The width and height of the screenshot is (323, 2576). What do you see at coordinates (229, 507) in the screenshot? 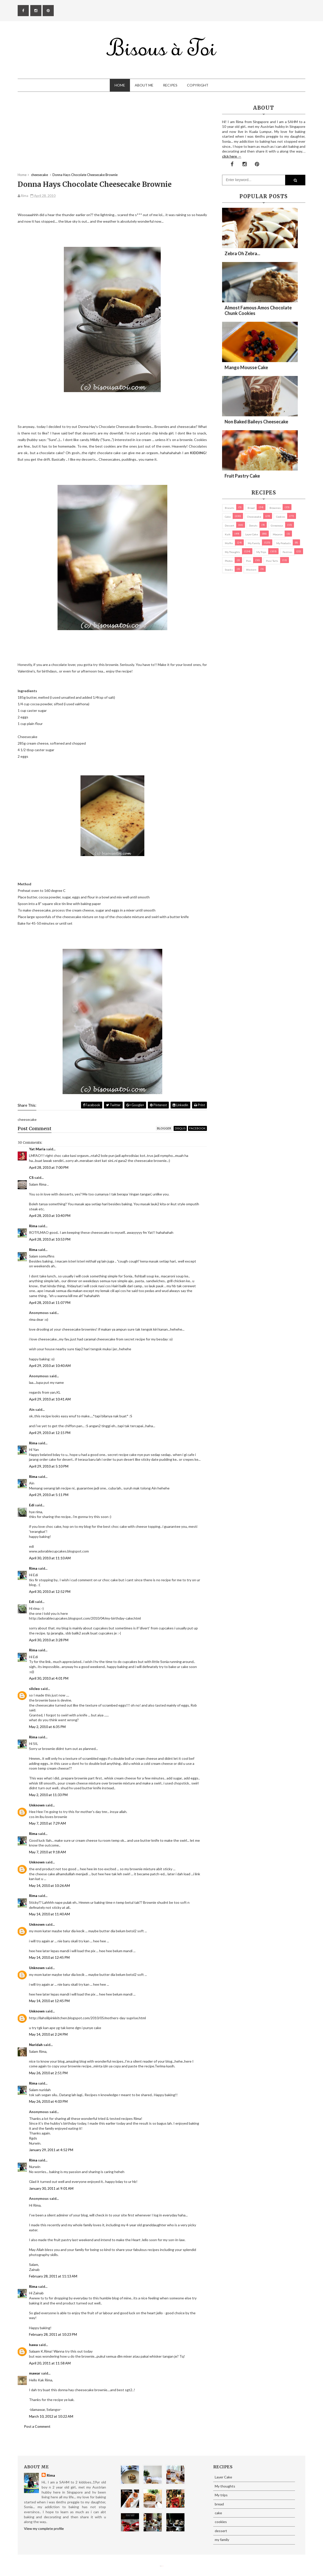
I see `biscuits` at bounding box center [229, 507].